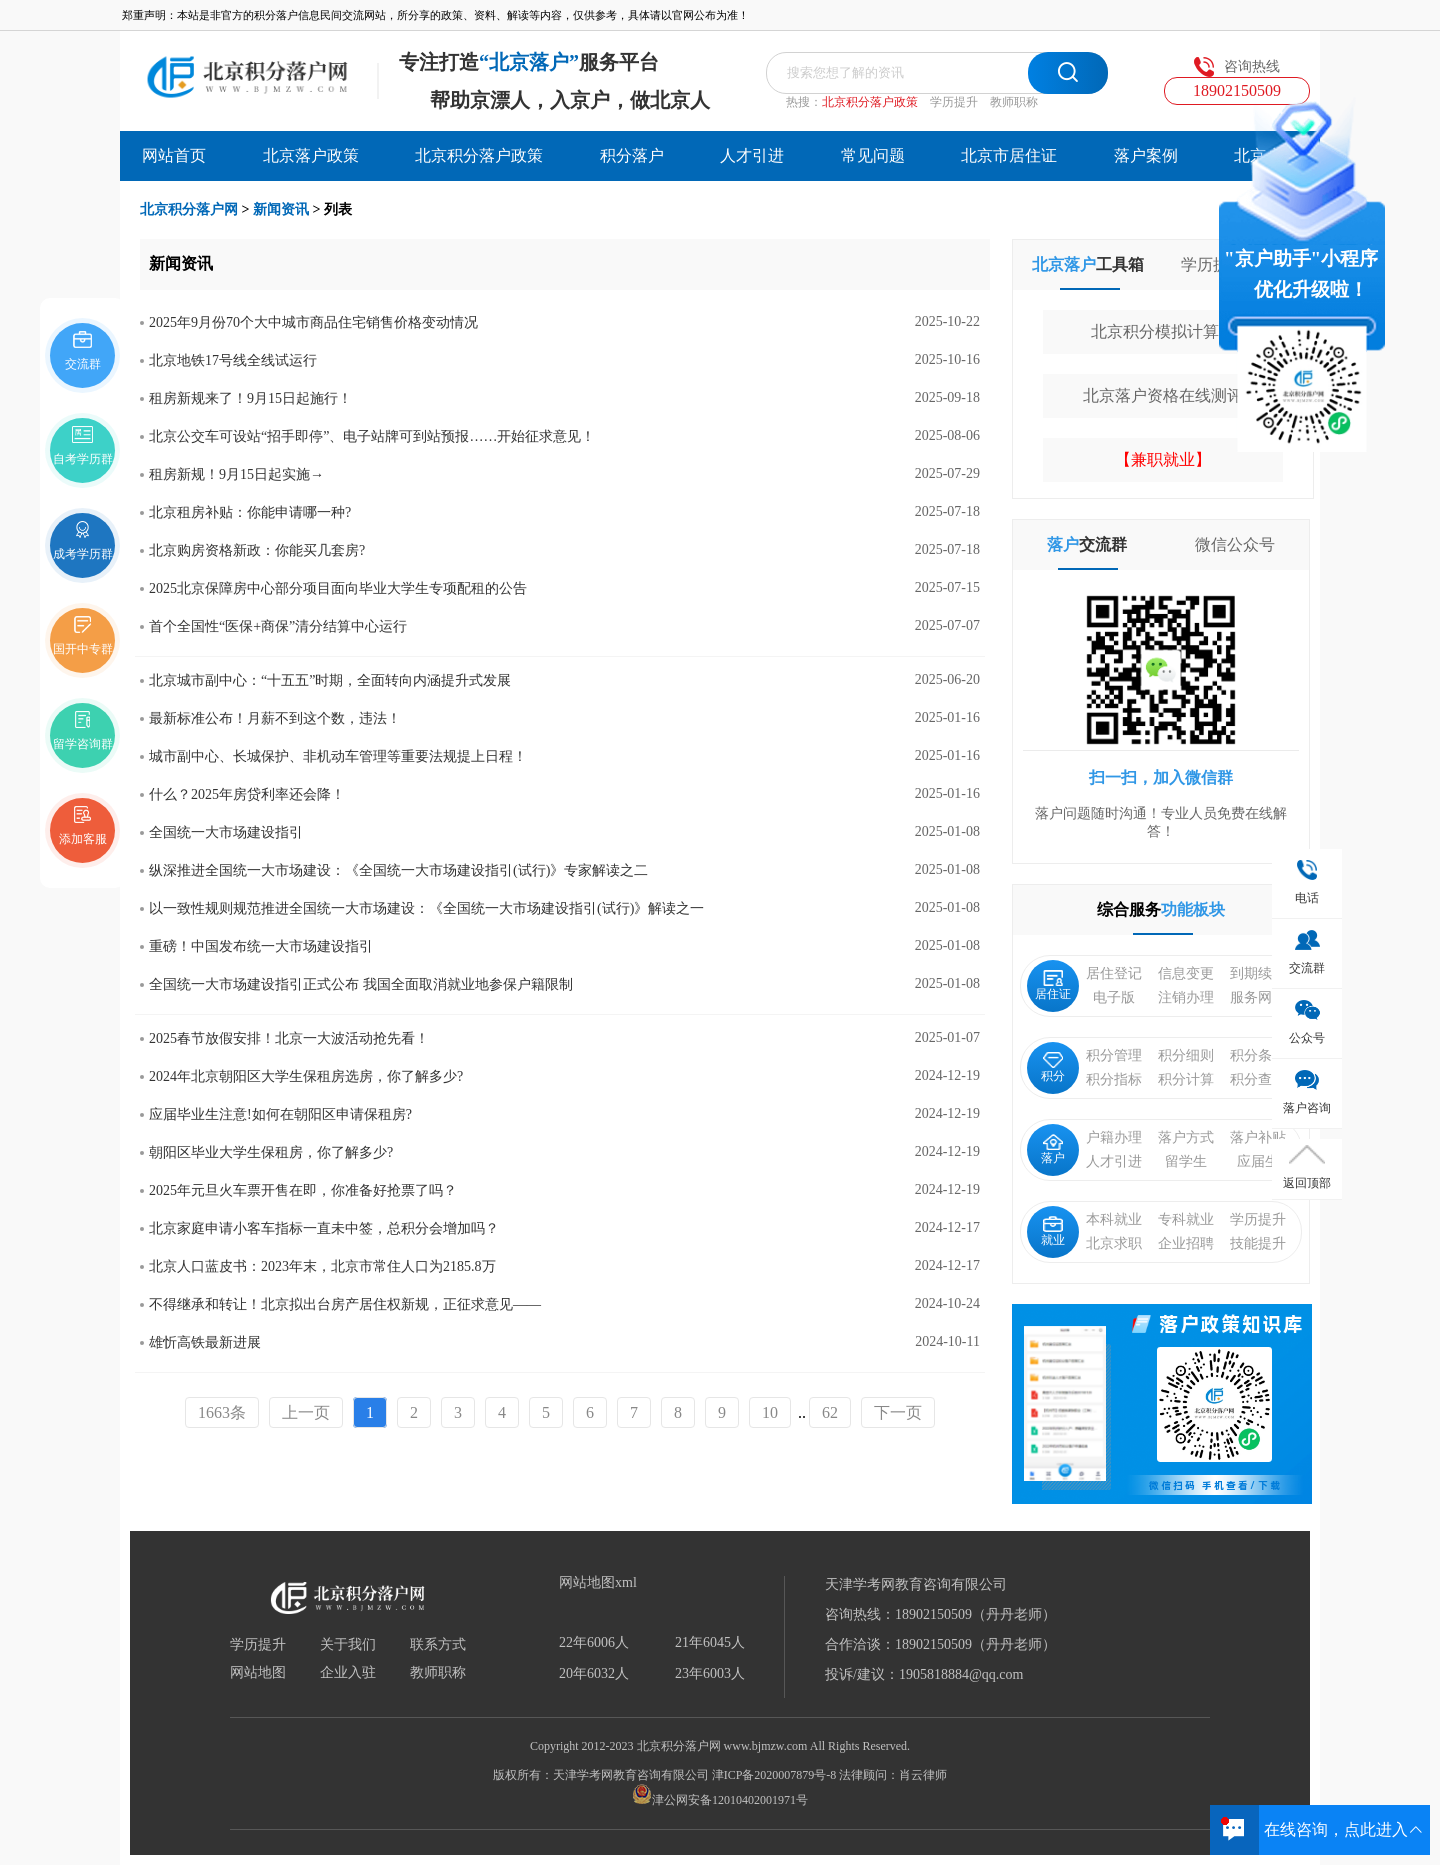 This screenshot has height=1865, width=1440. Describe the element at coordinates (770, 1412) in the screenshot. I see `10` at that location.